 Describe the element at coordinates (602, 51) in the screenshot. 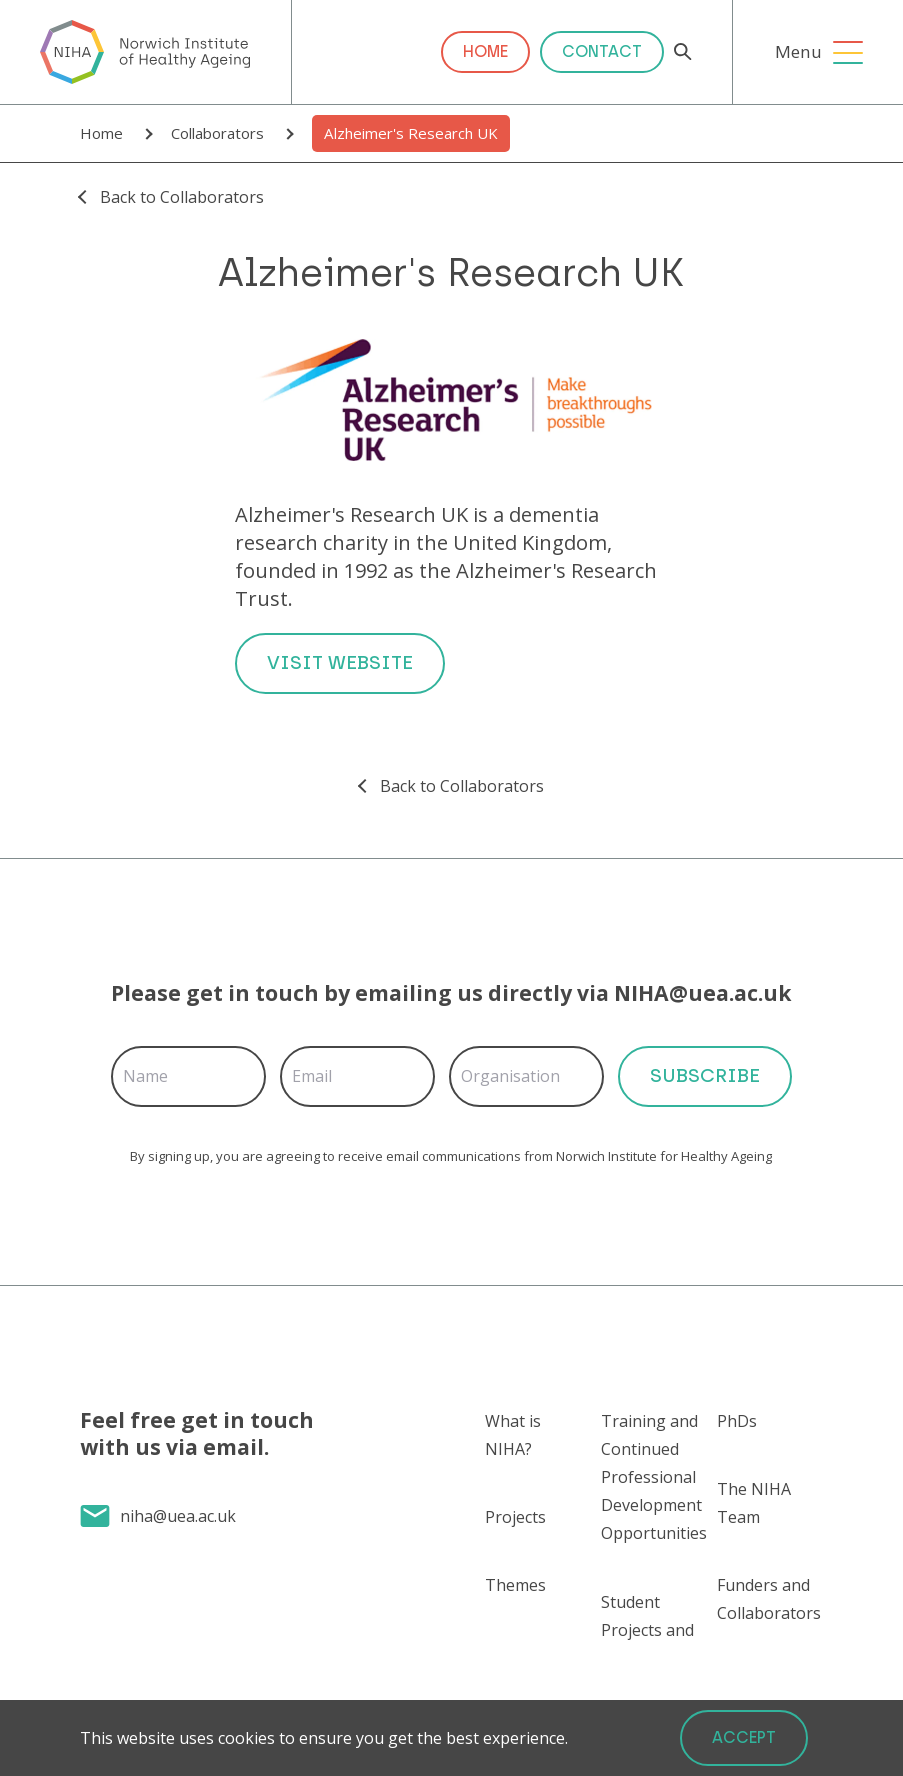

I see `Contact` at that location.